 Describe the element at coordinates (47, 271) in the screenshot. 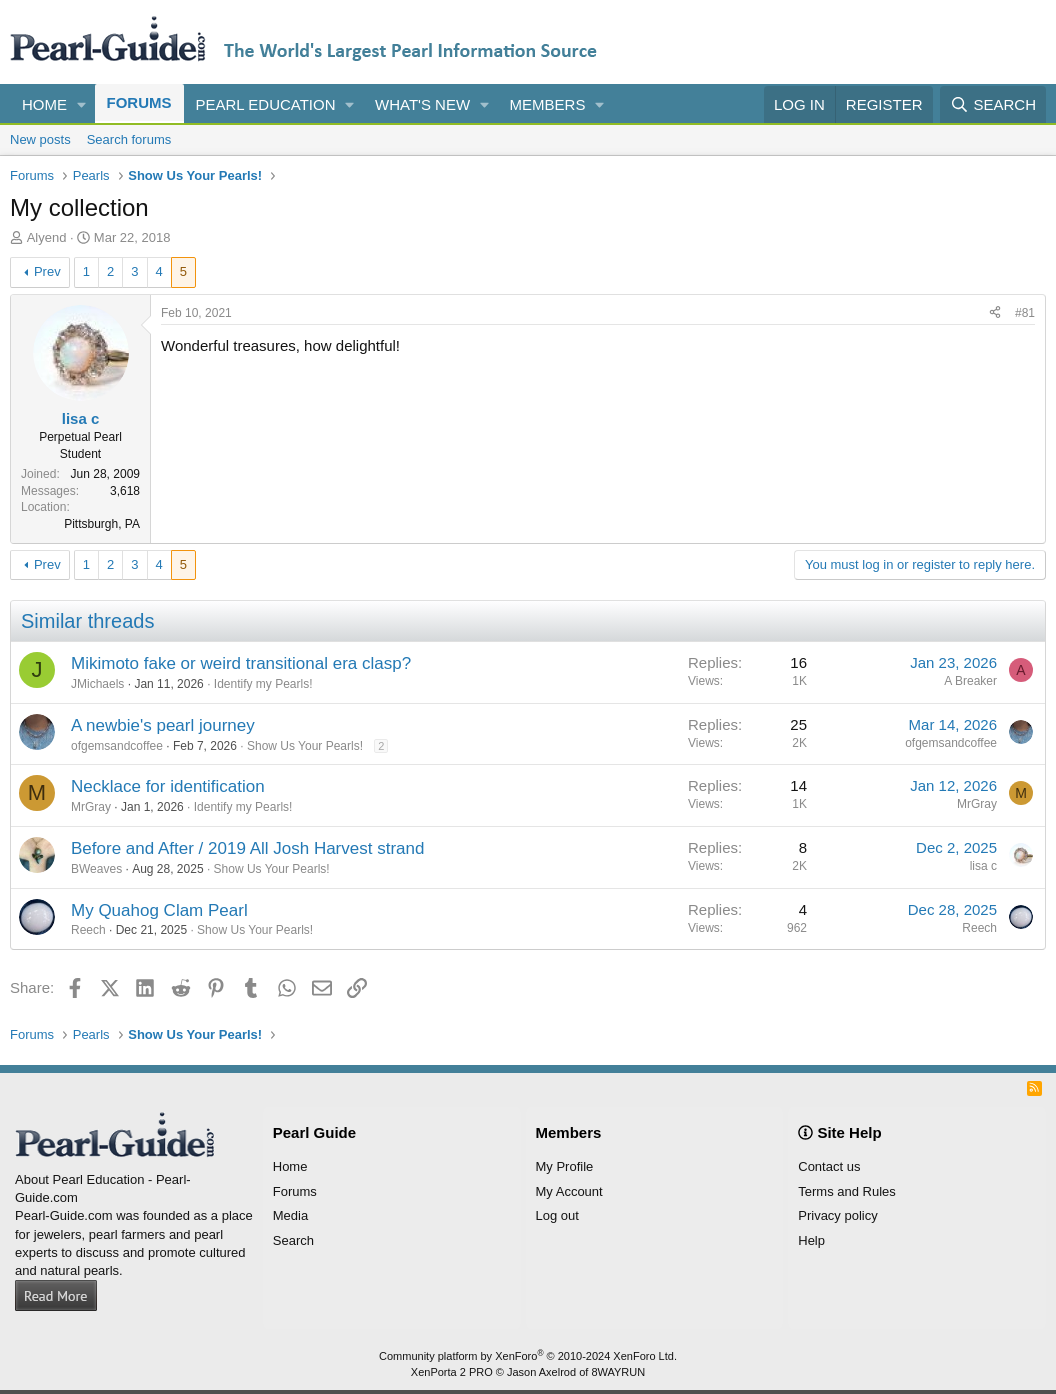

I see `Prev` at that location.